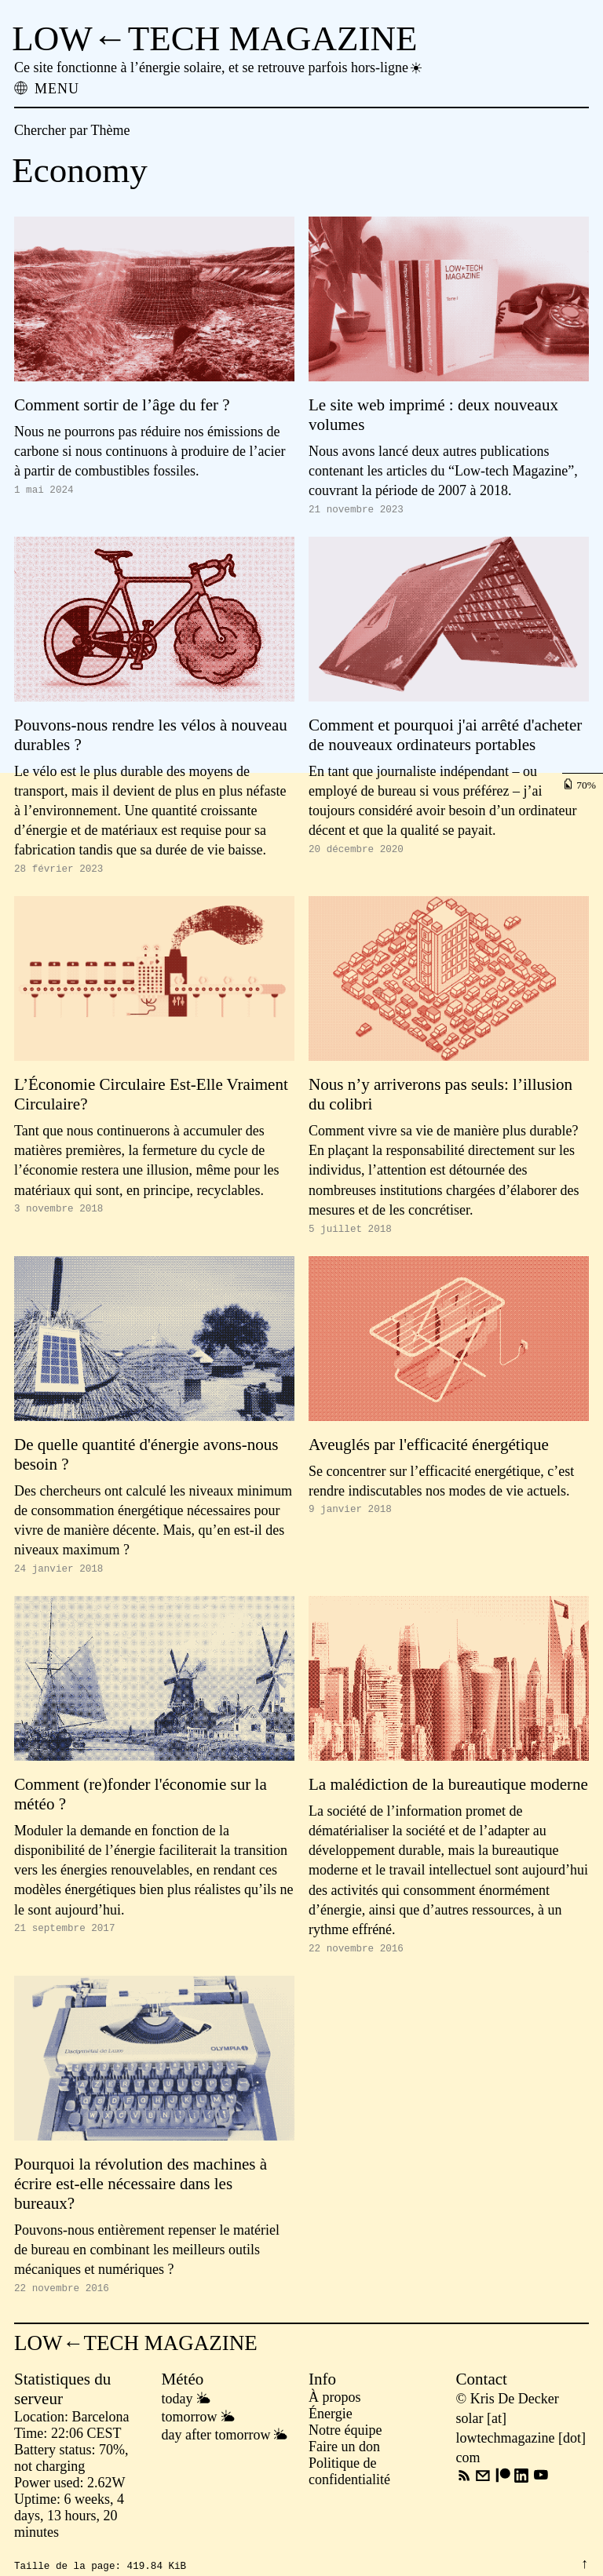  I want to click on LOW←TECH MAGAZINE, so click(214, 38).